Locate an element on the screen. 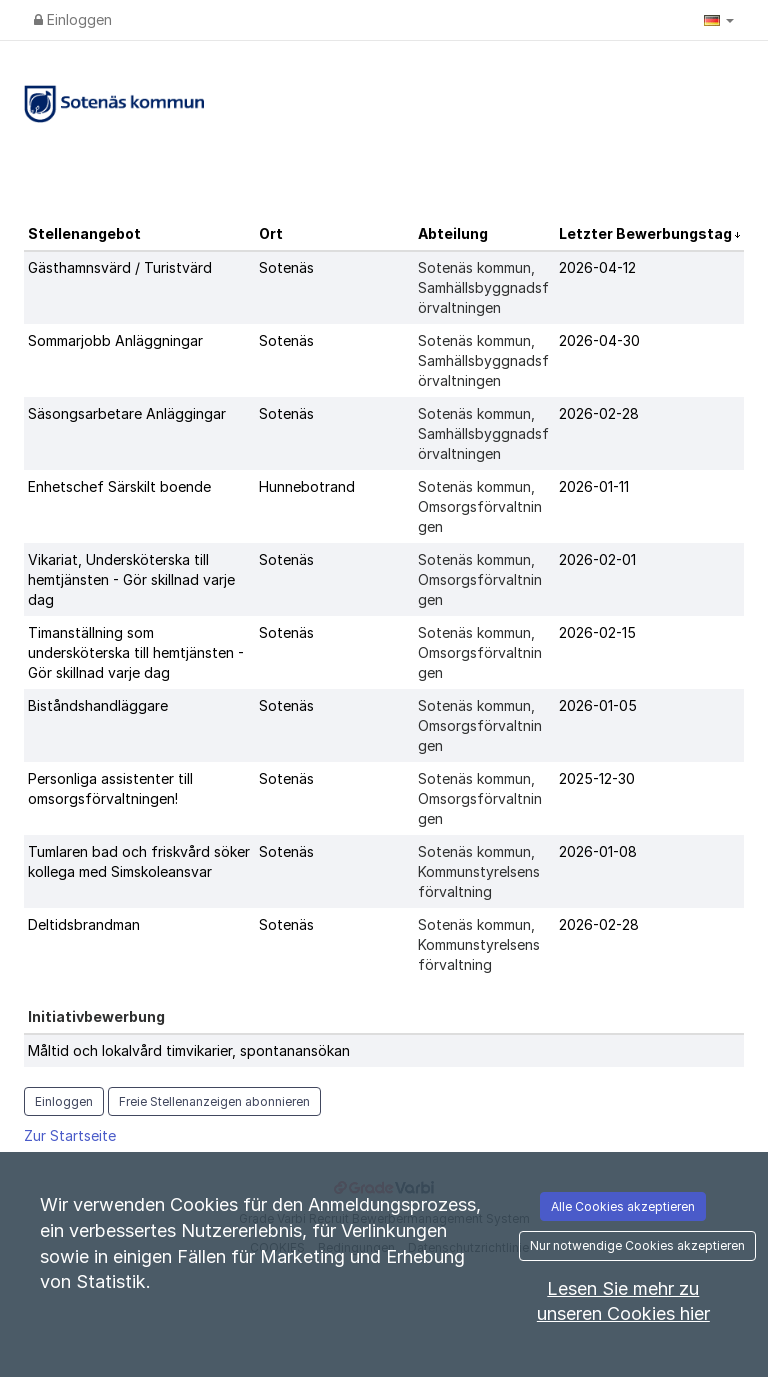  Nur notwendige Cookies akzeptieren is located at coordinates (637, 1245).